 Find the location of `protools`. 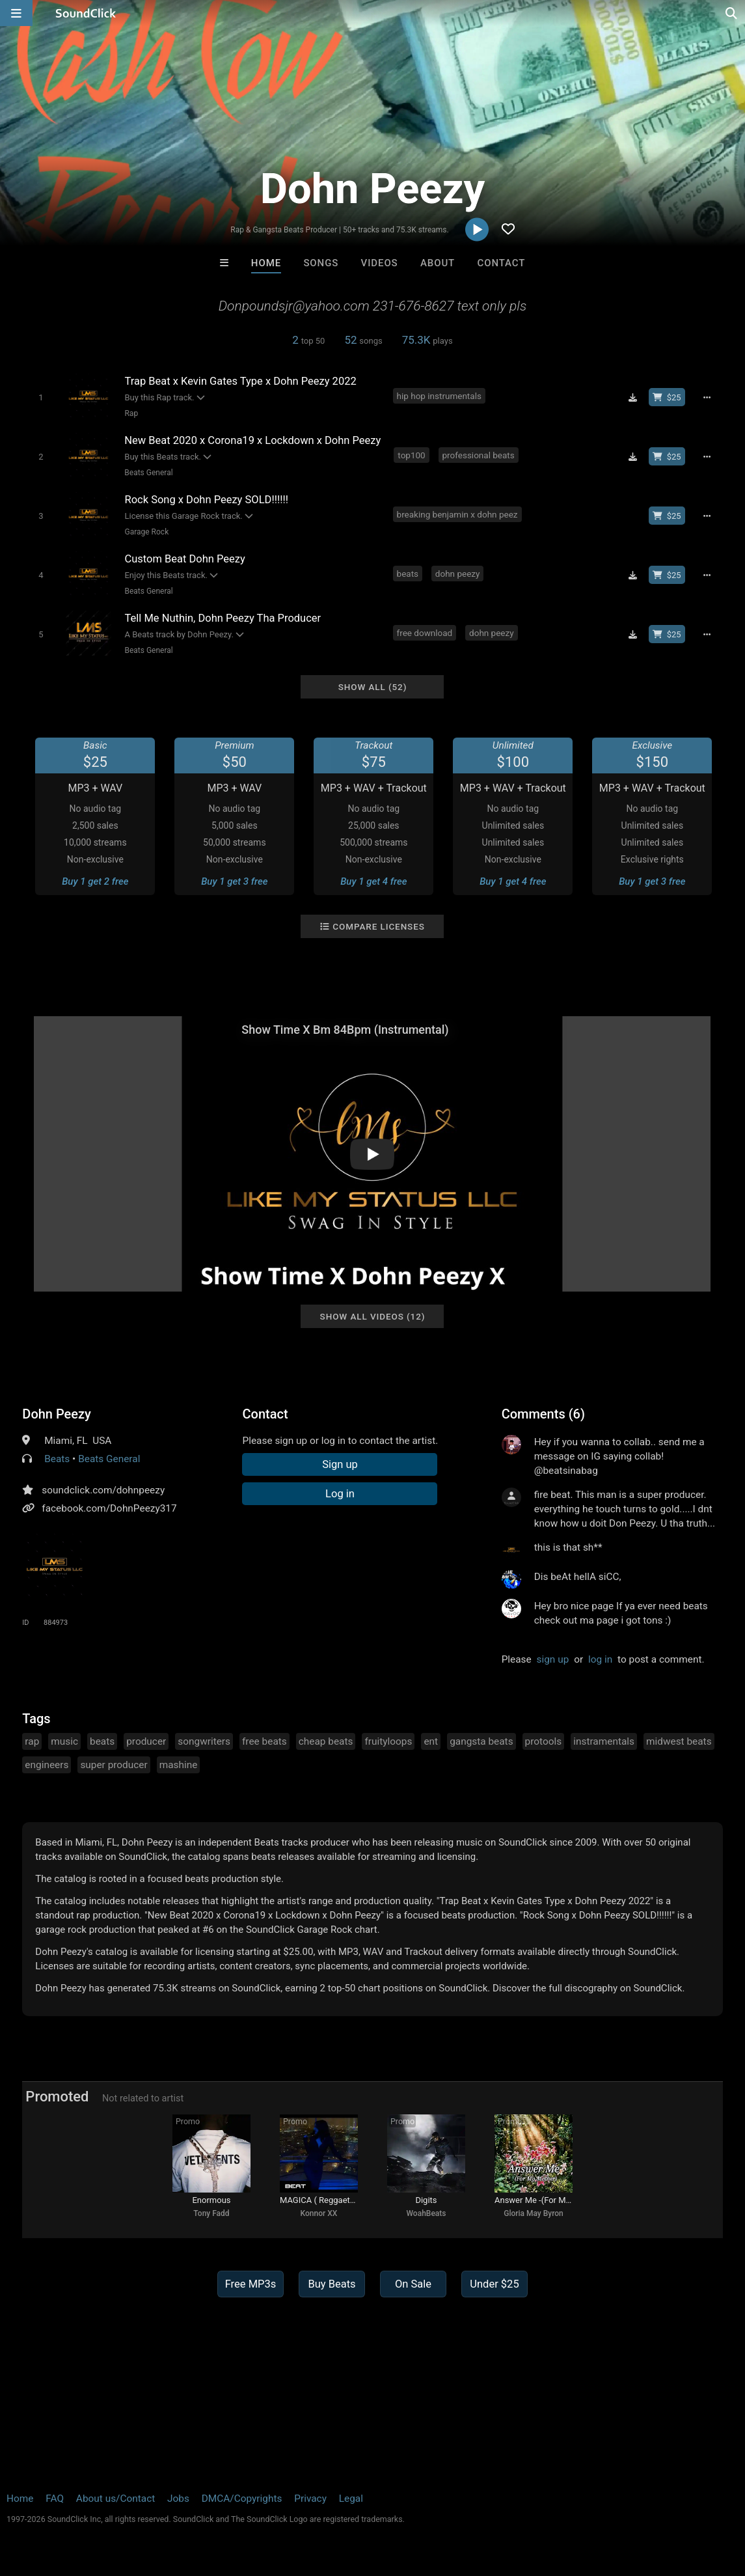

protools is located at coordinates (543, 1741).